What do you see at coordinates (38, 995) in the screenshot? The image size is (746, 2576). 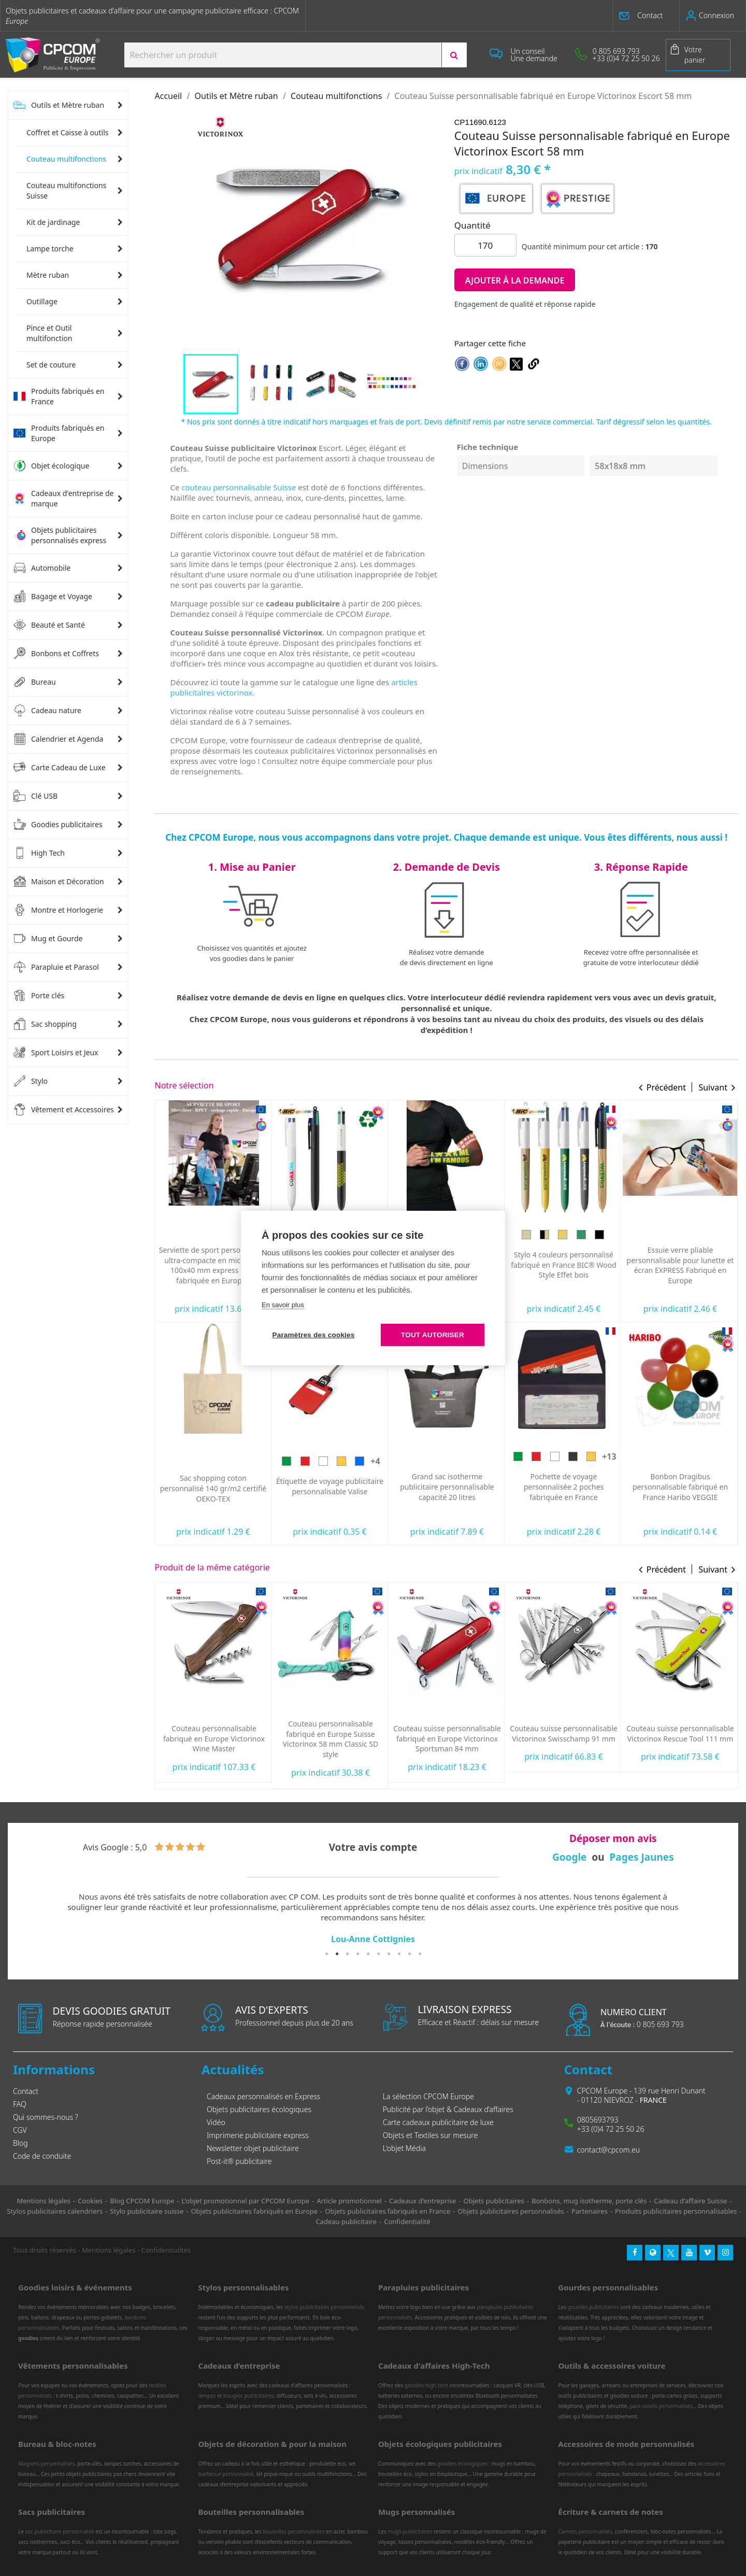 I see `Porte clés` at bounding box center [38, 995].